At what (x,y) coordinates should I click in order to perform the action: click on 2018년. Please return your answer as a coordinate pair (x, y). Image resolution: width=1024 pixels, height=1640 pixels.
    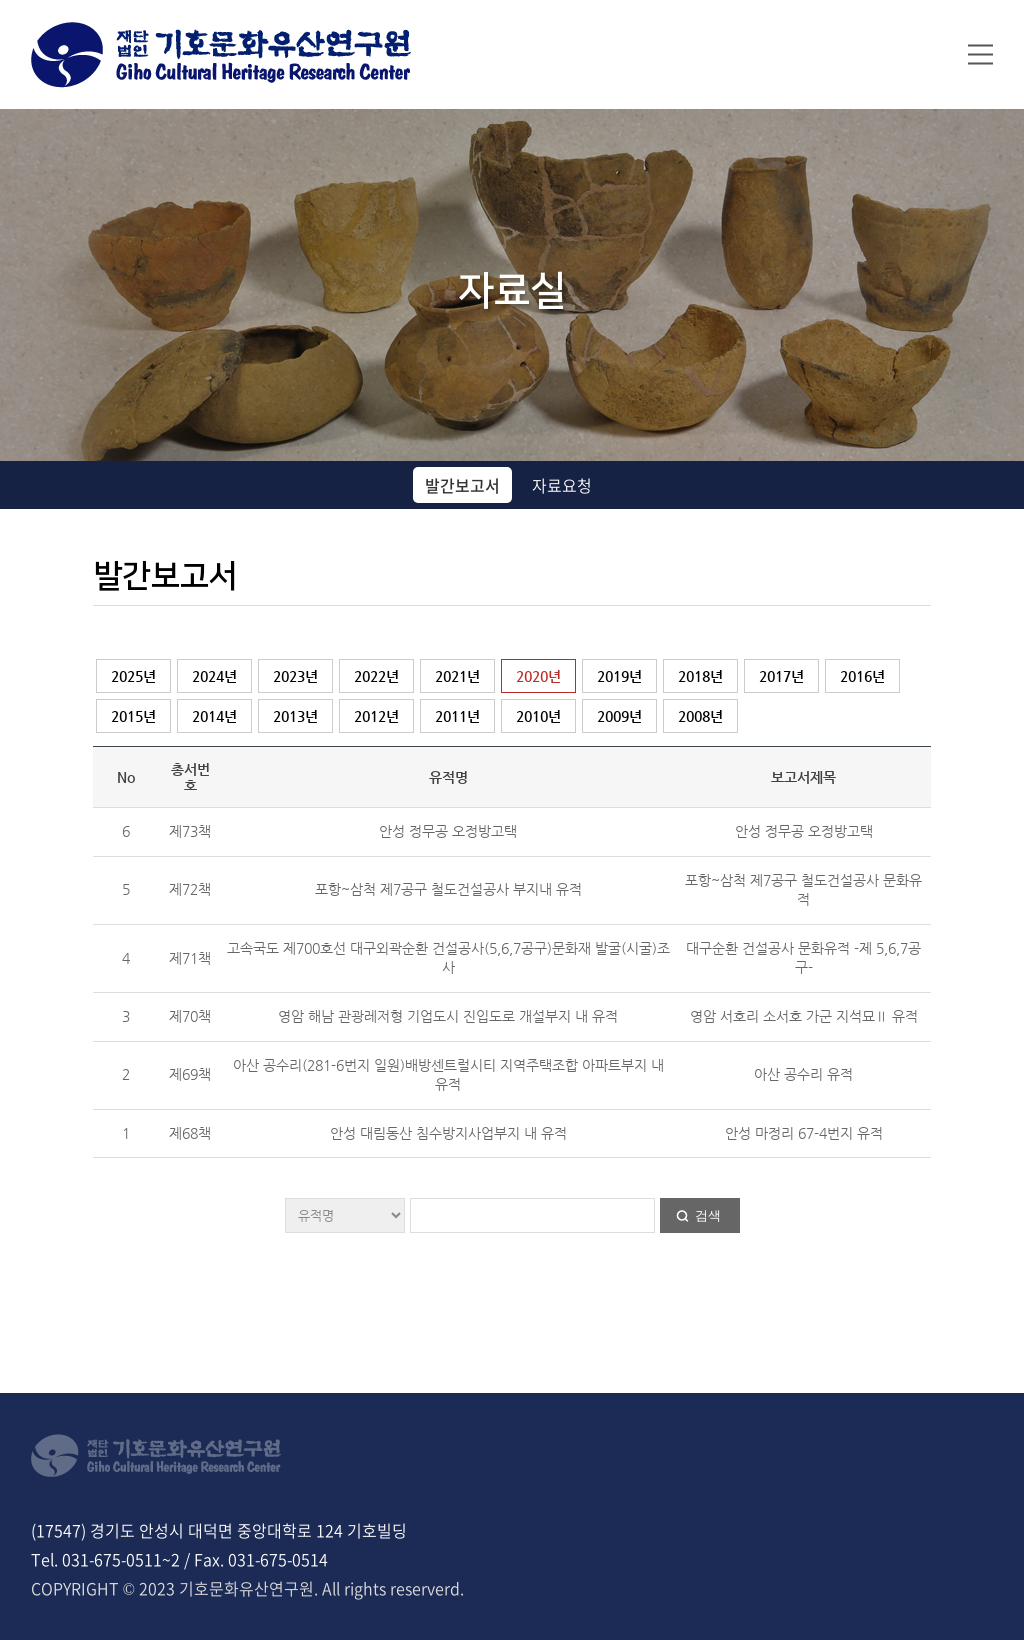
    Looking at the image, I should click on (700, 676).